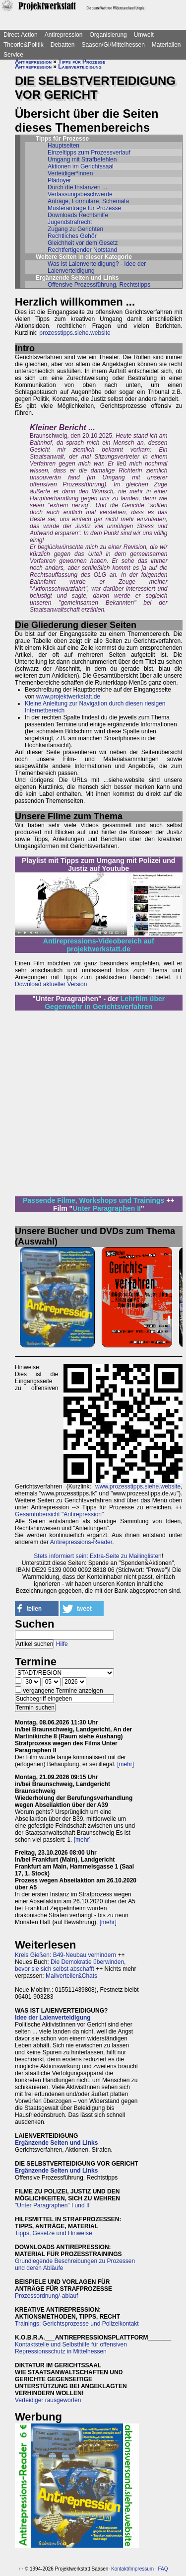 The height and width of the screenshot is (2576, 186). Describe the element at coordinates (63, 145) in the screenshot. I see `Hauptseiten` at that location.